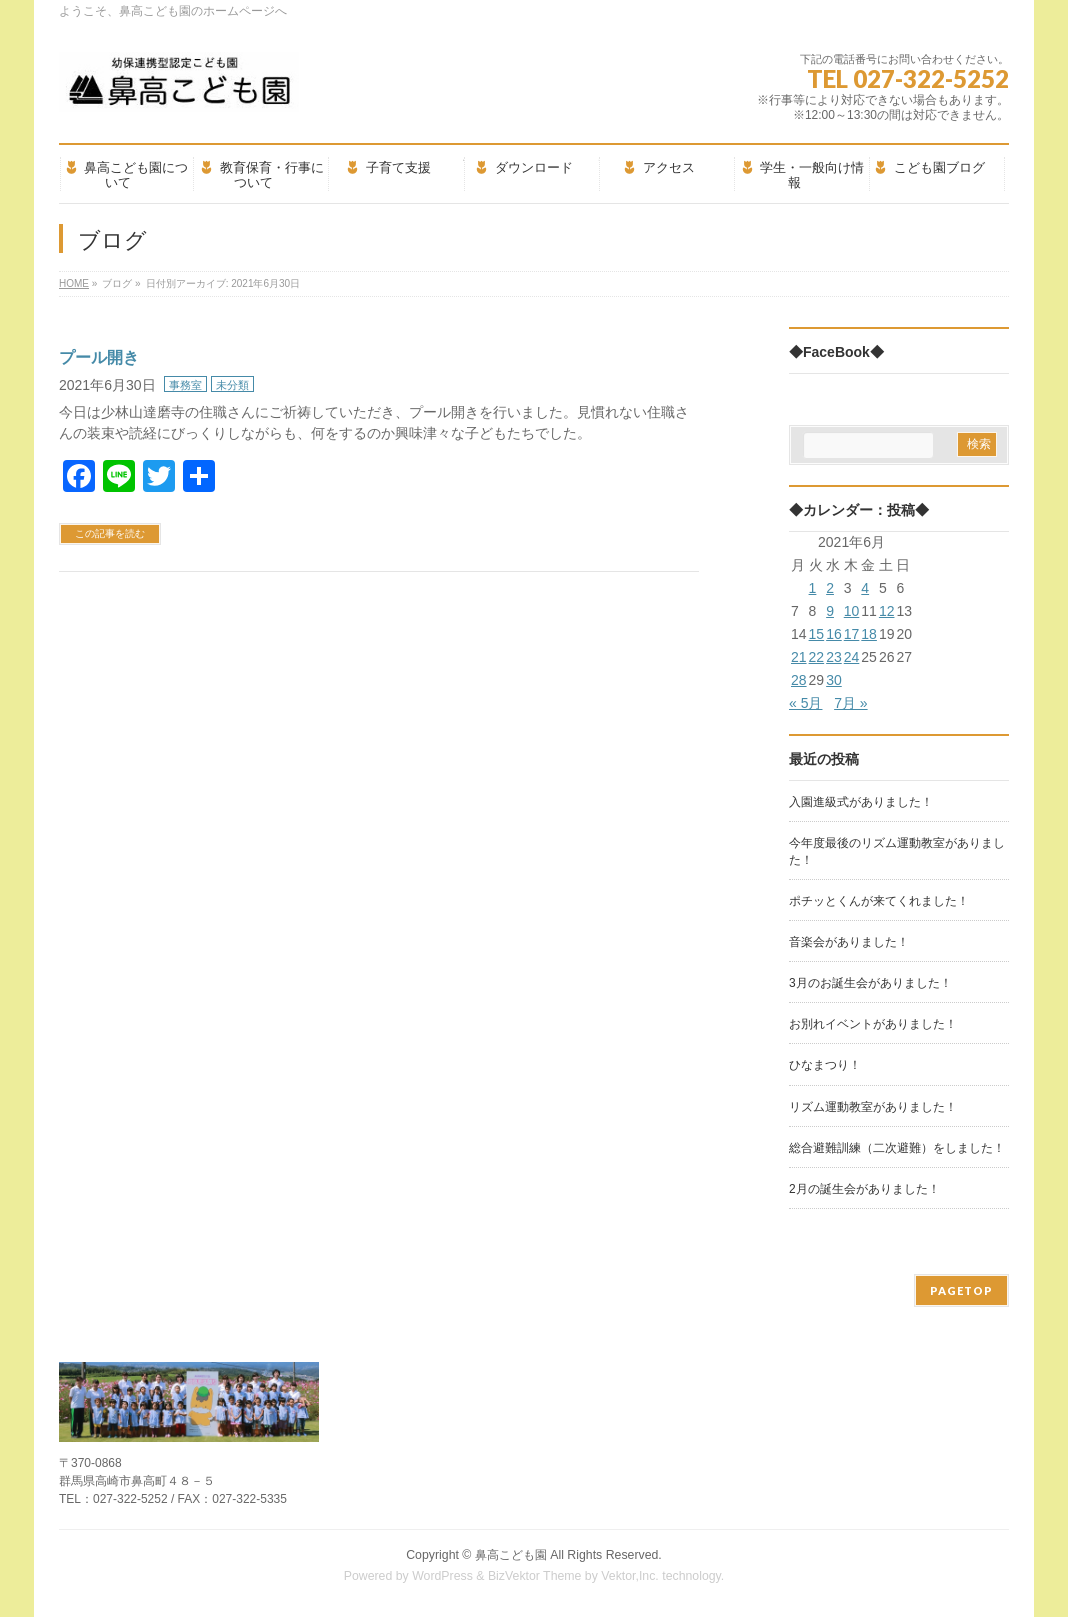  What do you see at coordinates (232, 385) in the screenshot?
I see `未分類` at bounding box center [232, 385].